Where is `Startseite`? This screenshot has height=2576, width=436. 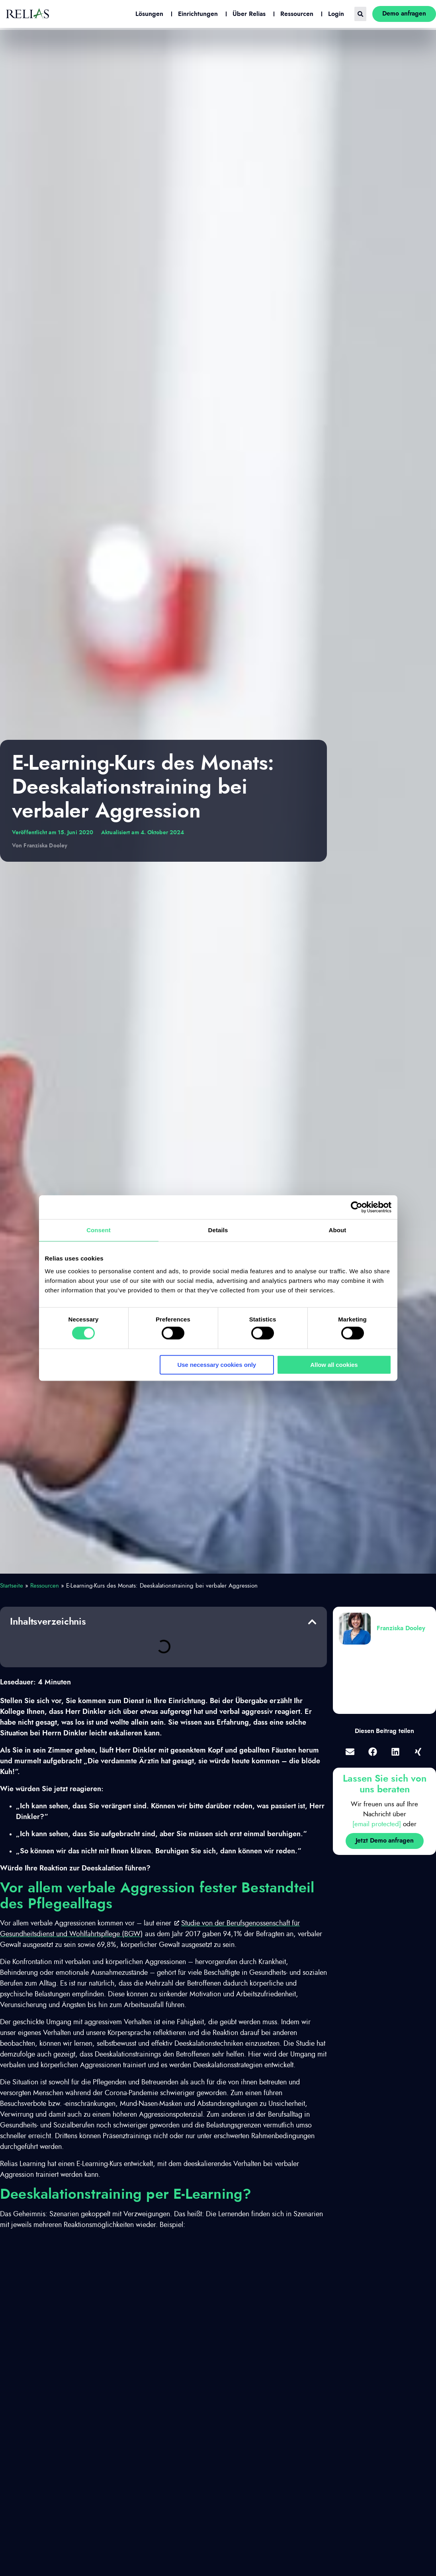 Startseite is located at coordinates (11, 1586).